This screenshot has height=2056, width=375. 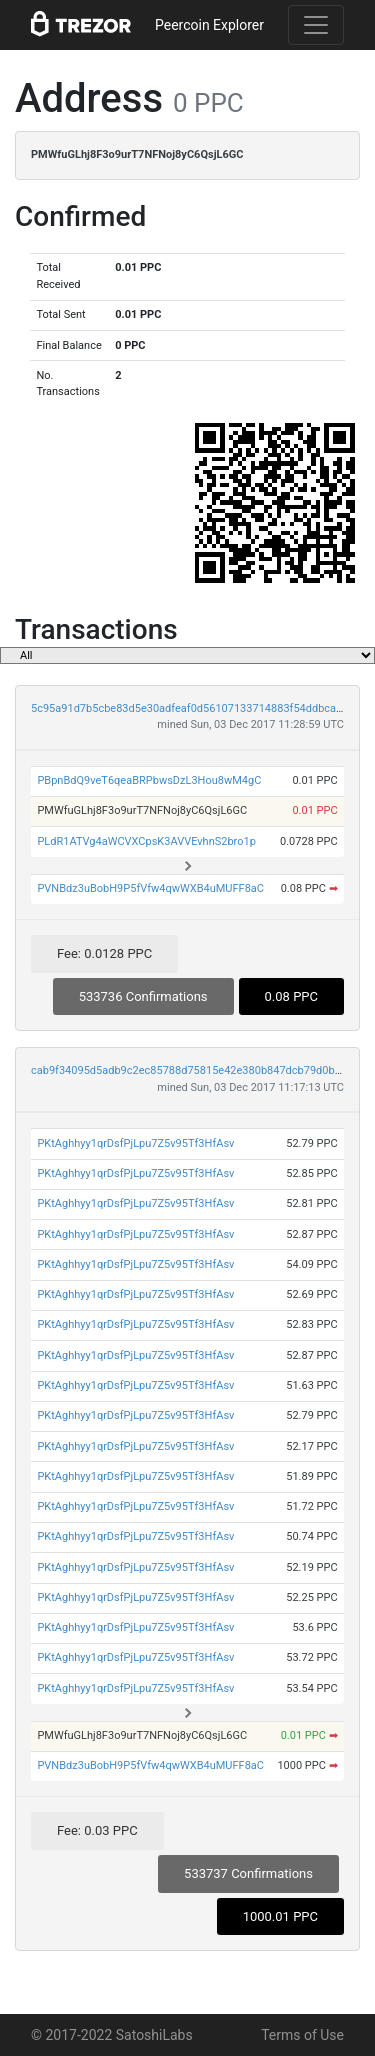 I want to click on PVNBdz3uBobH9P5fVfw4qwWXB4uMUFF8aC, so click(x=150, y=888).